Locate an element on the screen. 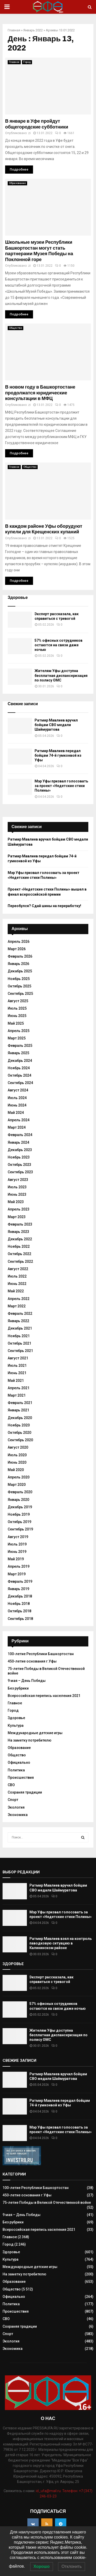  Декабрь 2023 is located at coordinates (20, 1150).